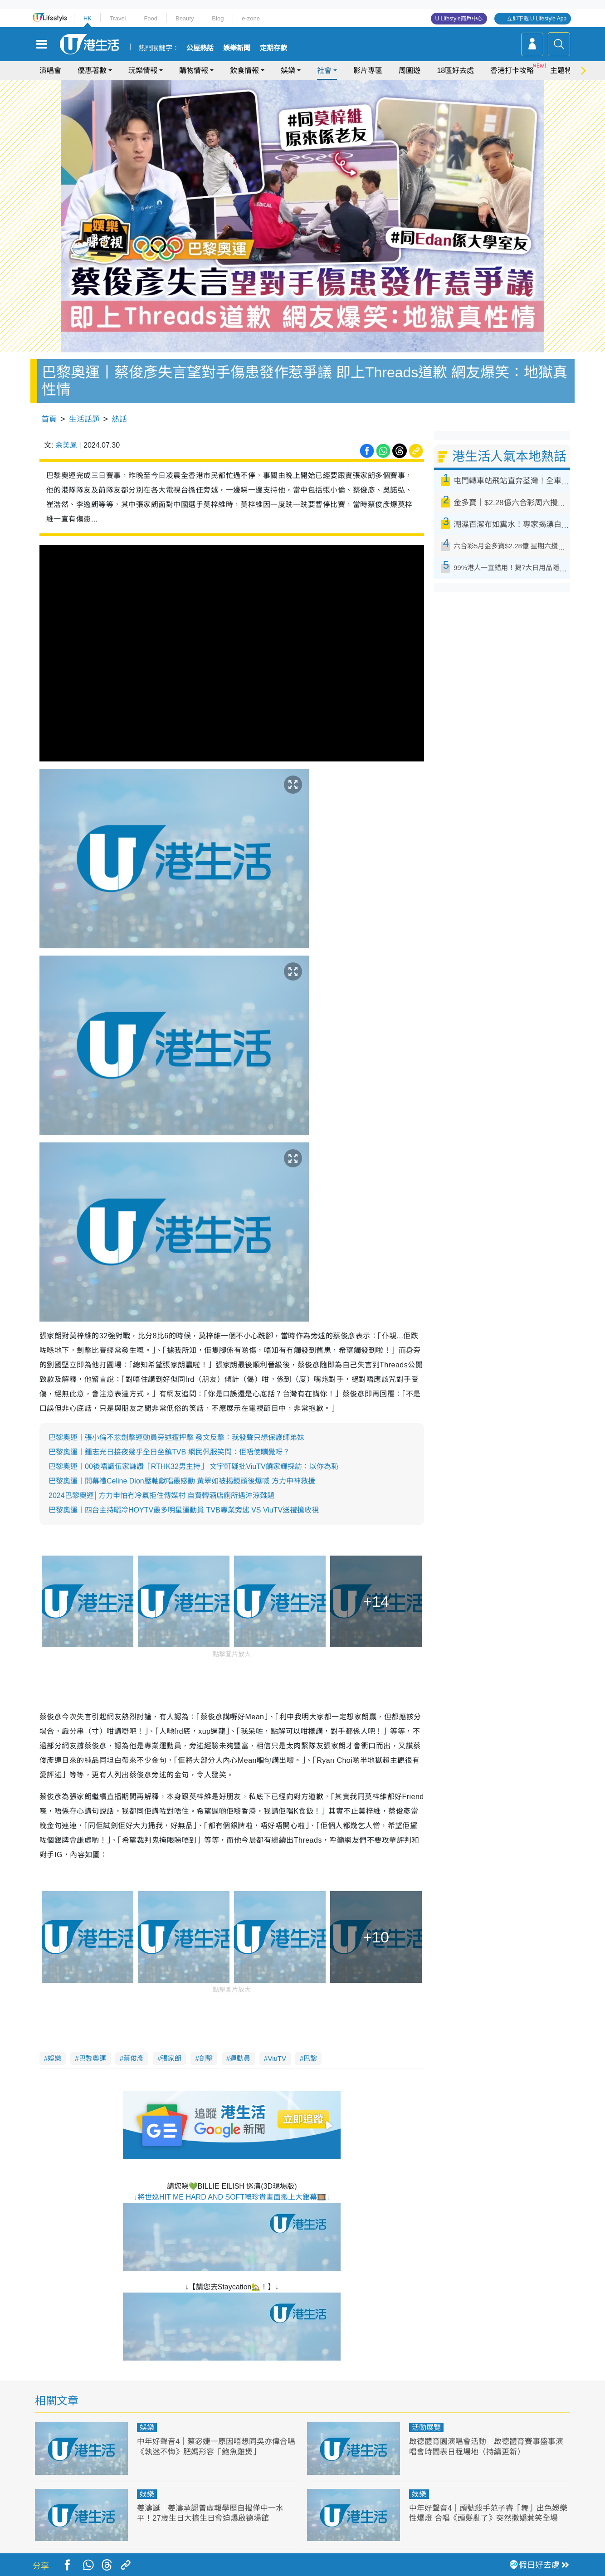 The width and height of the screenshot is (605, 2576). What do you see at coordinates (310, 2058) in the screenshot?
I see `巴黎` at bounding box center [310, 2058].